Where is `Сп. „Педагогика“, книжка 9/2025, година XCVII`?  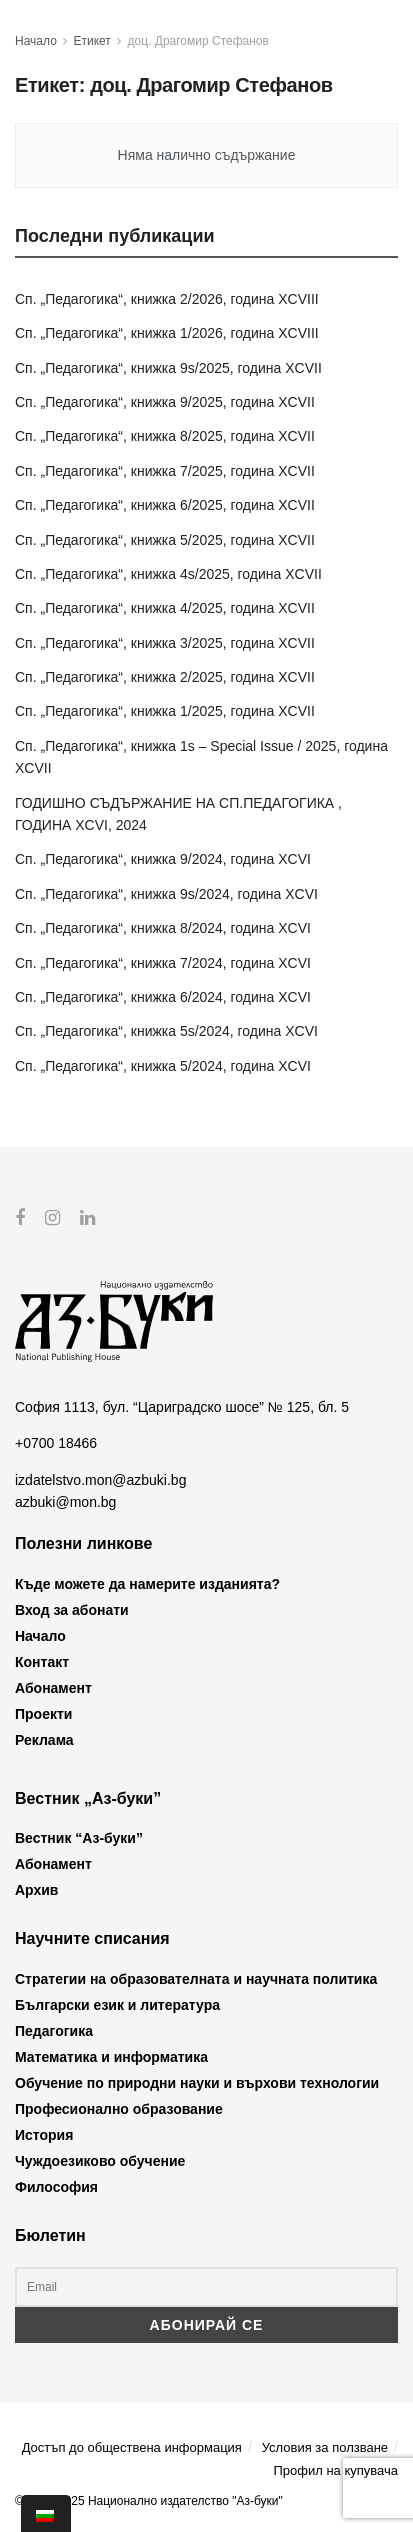
Сп. „Педагогика“, книжка 9/2025, година XCVII is located at coordinates (165, 402).